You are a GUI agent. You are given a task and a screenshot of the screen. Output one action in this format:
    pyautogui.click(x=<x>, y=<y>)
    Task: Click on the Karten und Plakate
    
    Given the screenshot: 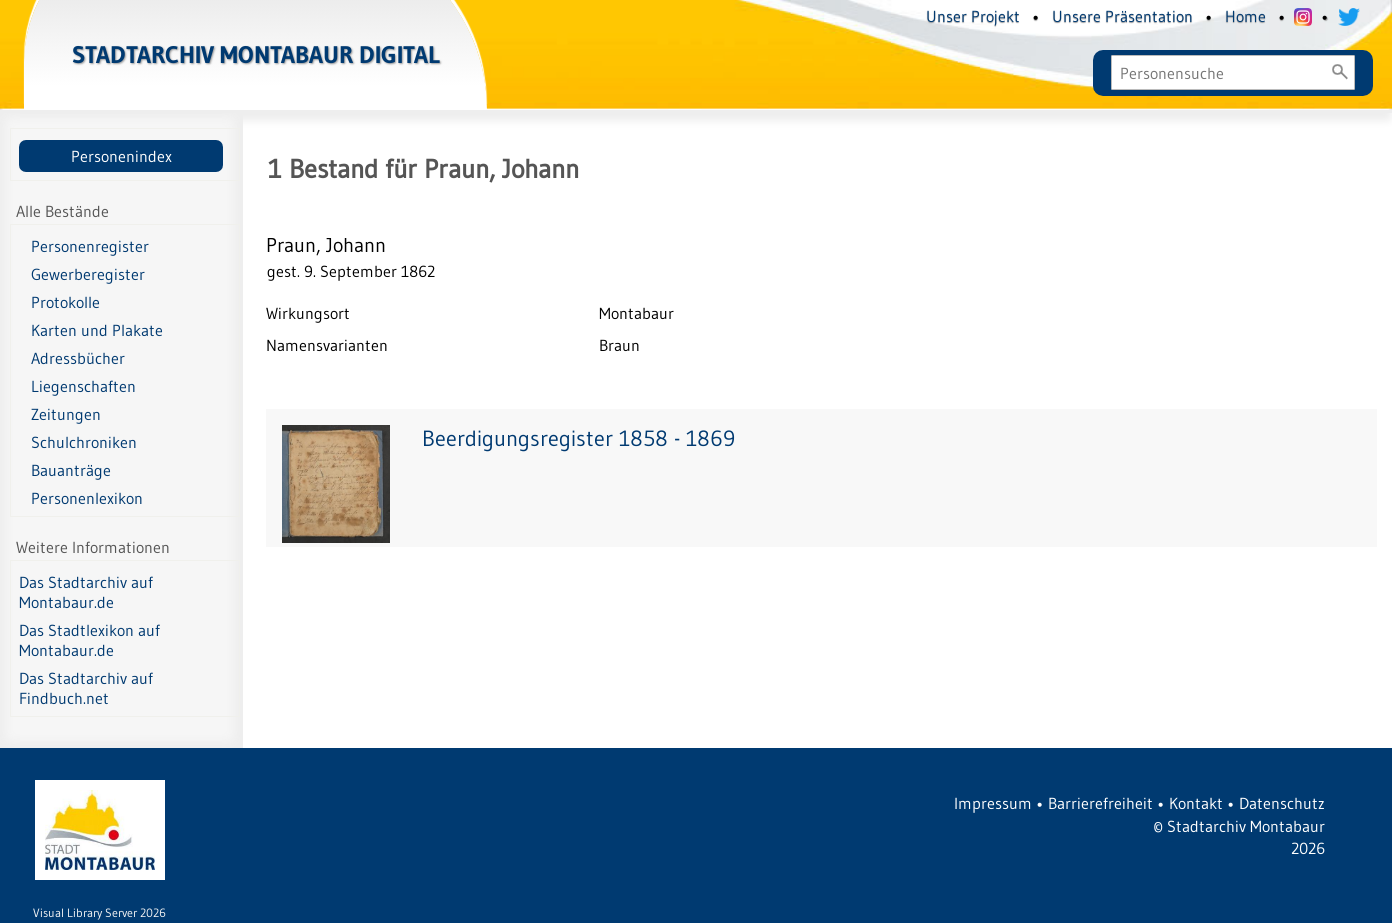 What is the action you would take?
    pyautogui.click(x=97, y=330)
    